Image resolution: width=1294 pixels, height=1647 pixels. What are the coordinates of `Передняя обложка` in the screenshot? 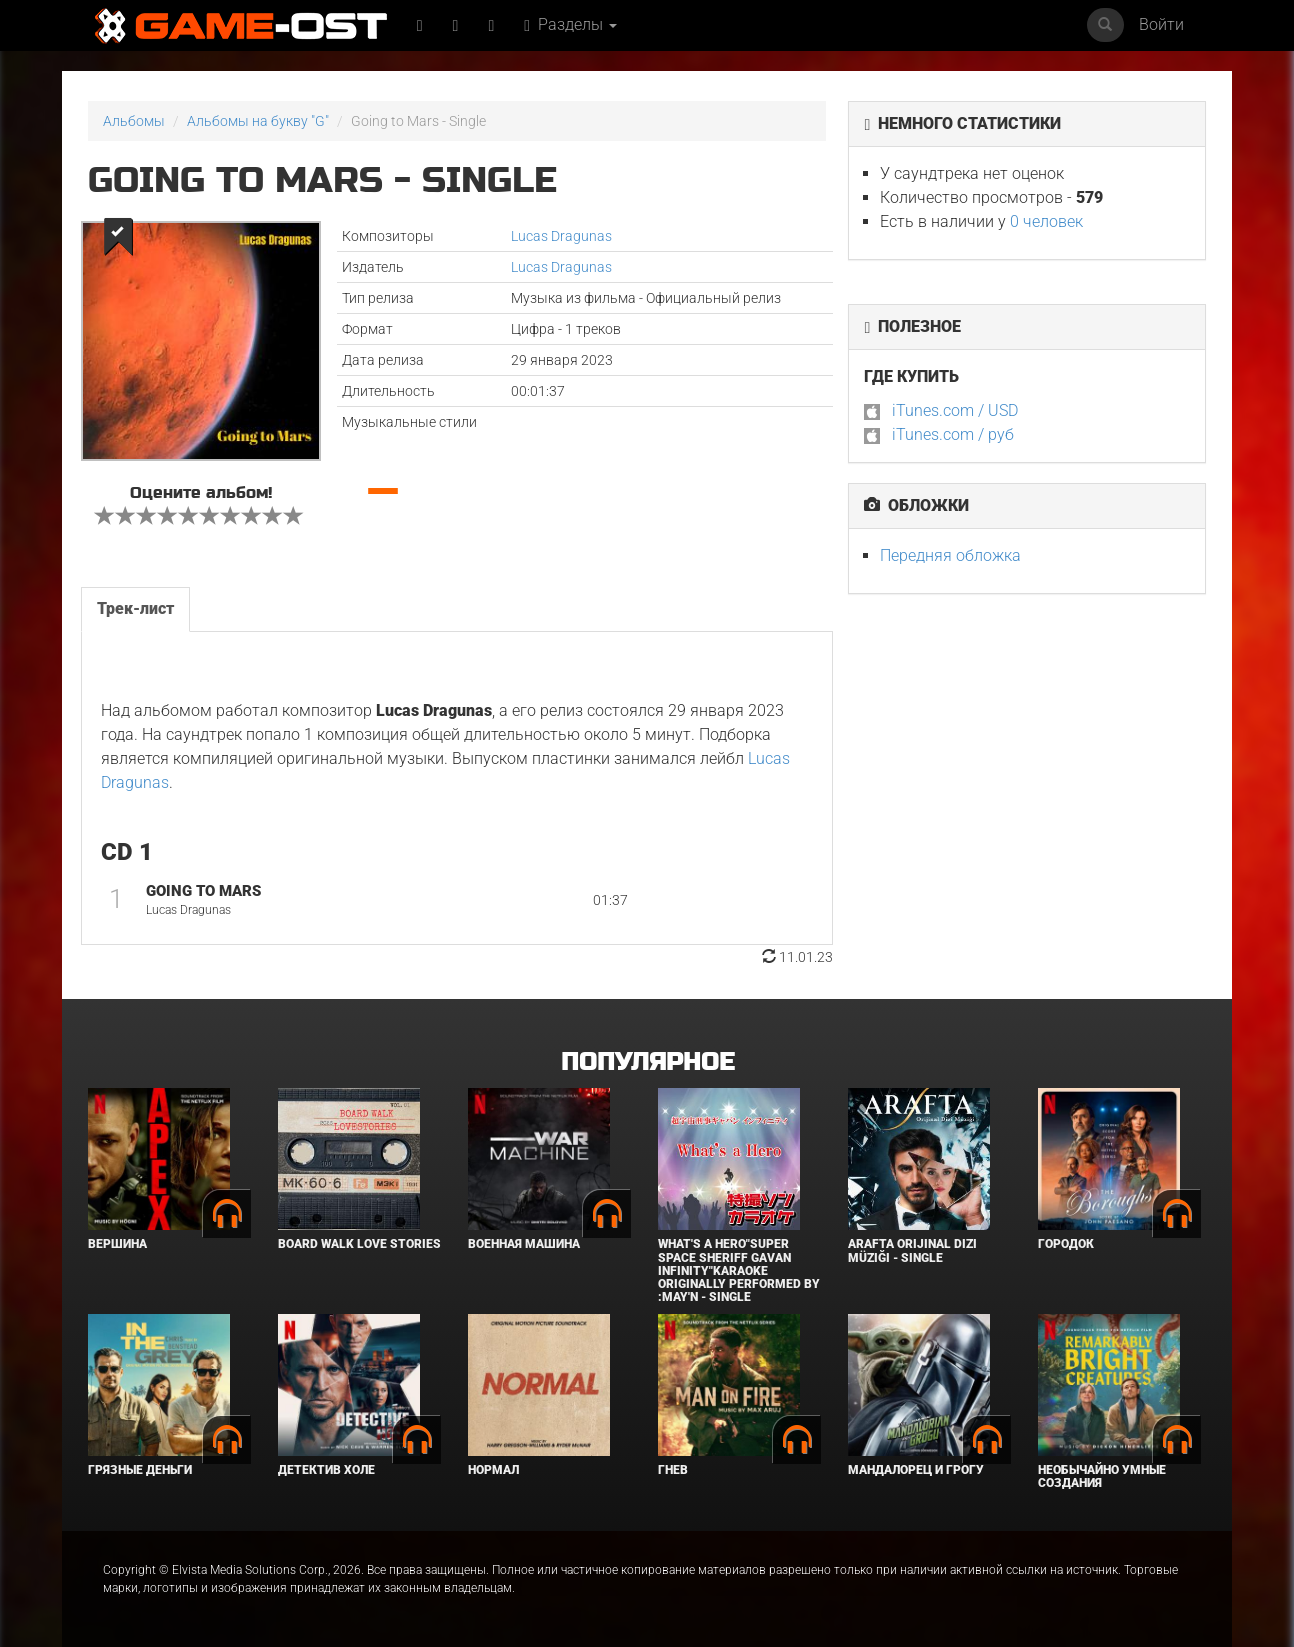 It's located at (950, 555).